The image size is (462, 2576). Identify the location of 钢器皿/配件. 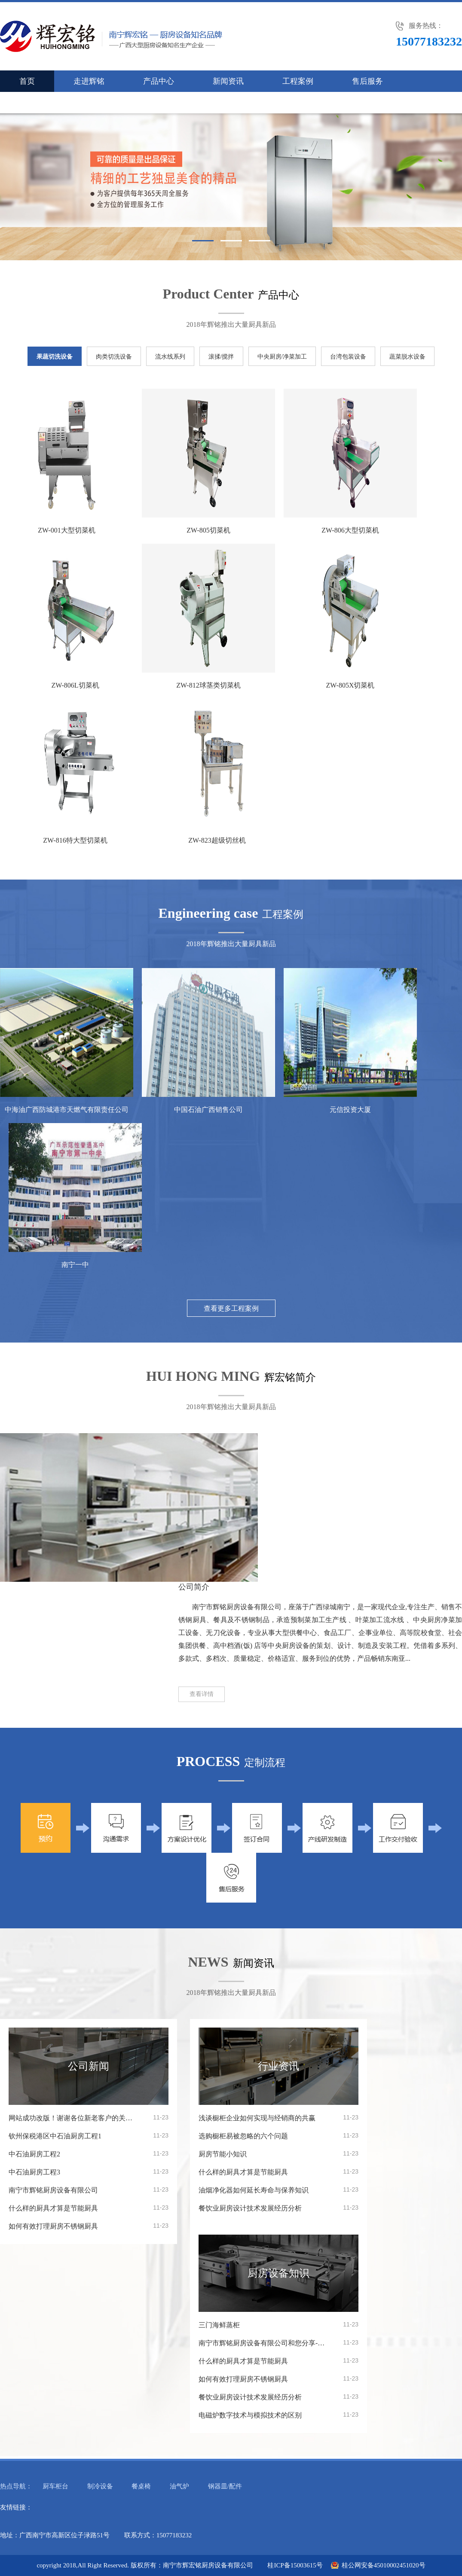
(225, 2486).